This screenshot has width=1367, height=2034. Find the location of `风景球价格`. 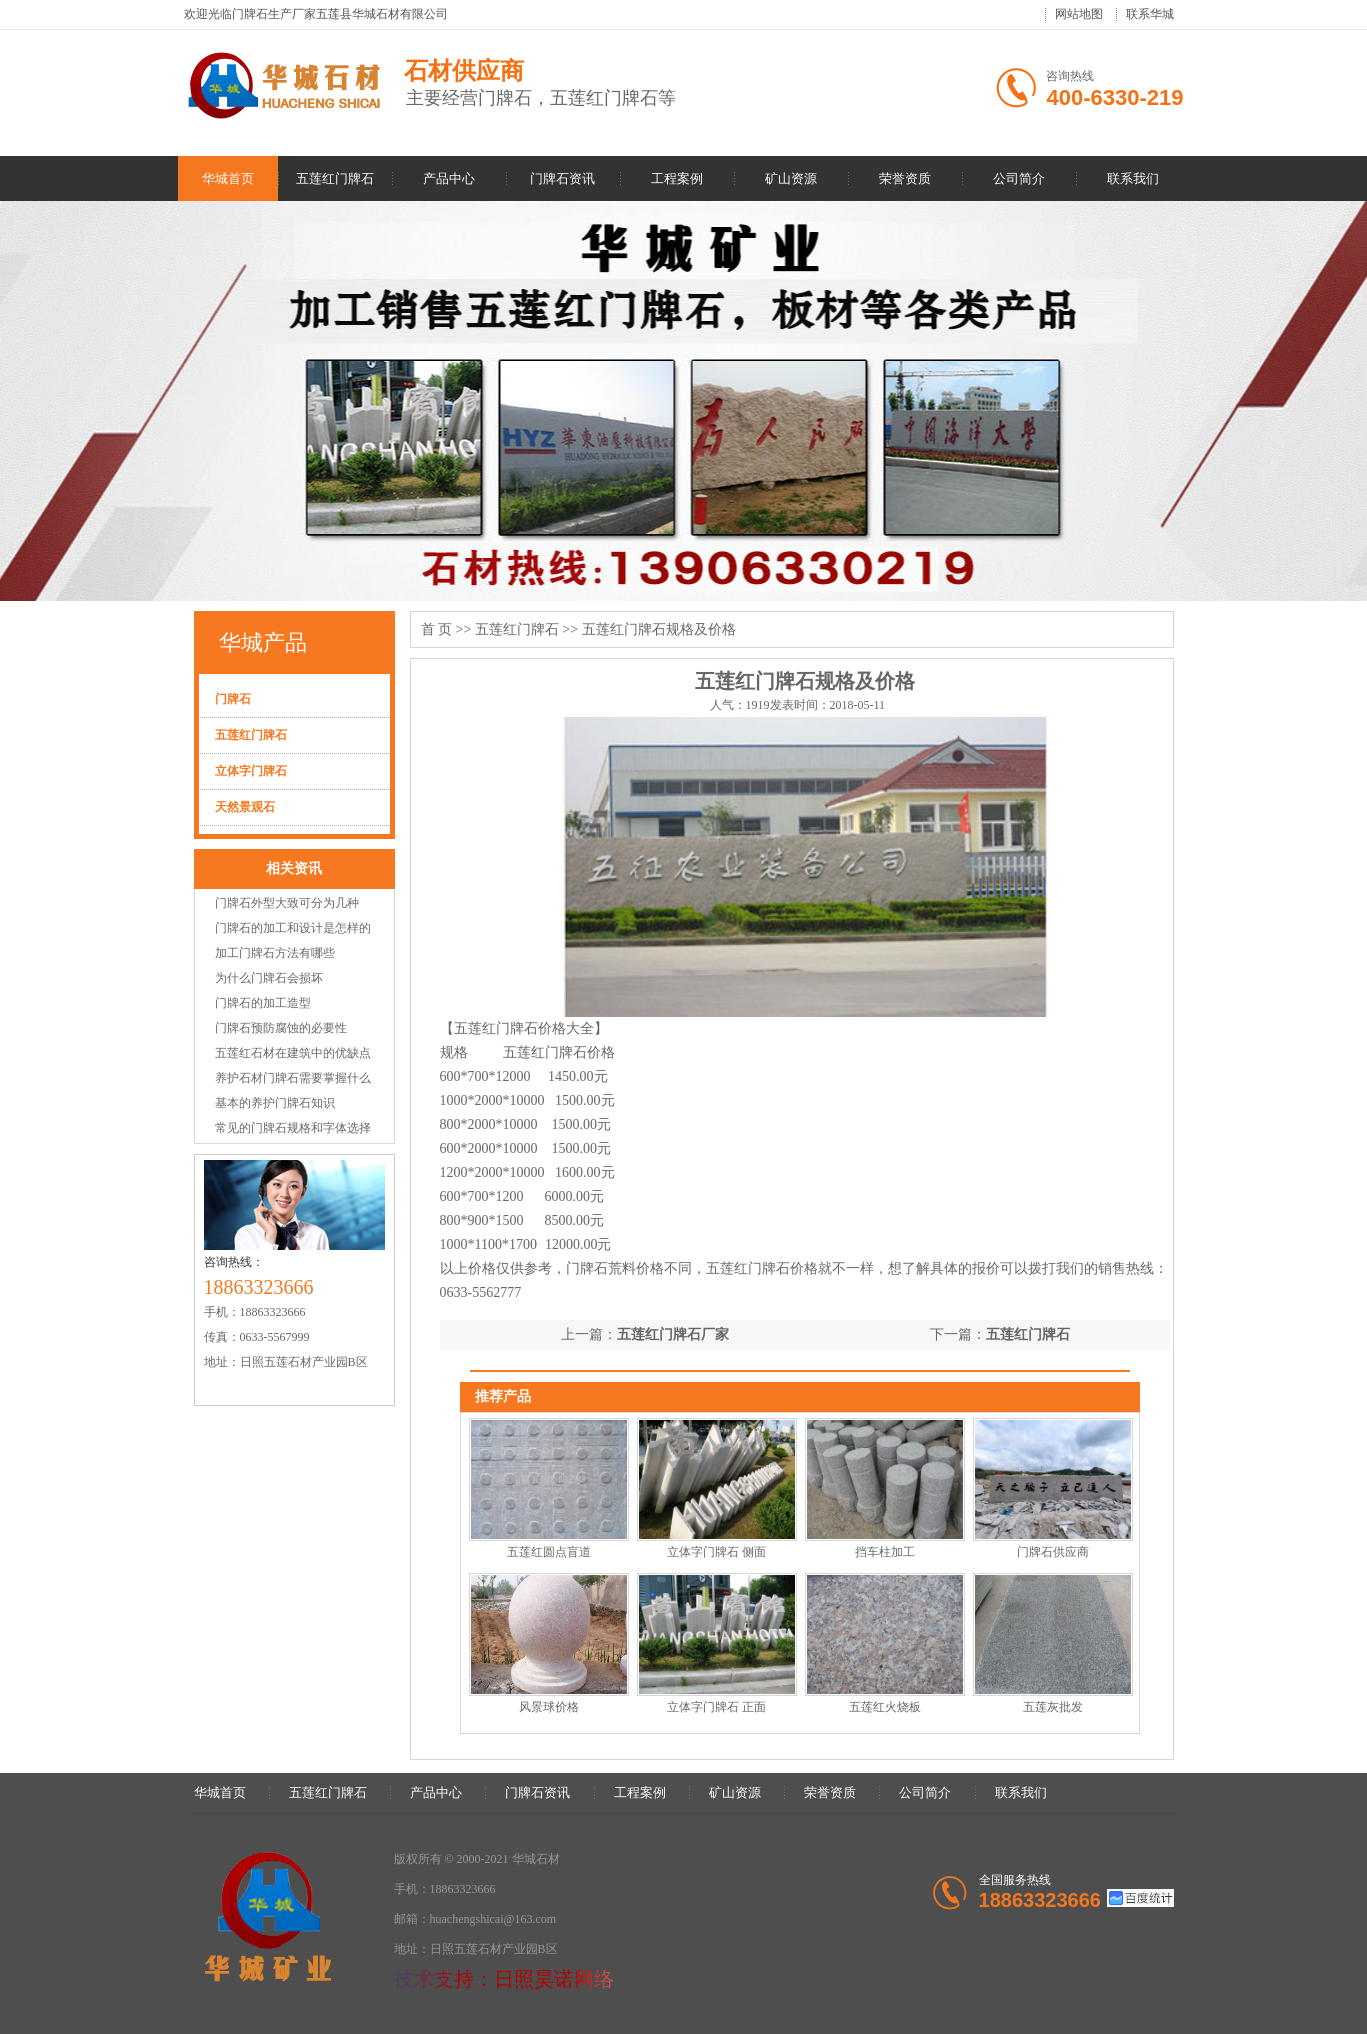

风景球价格 is located at coordinates (549, 1707).